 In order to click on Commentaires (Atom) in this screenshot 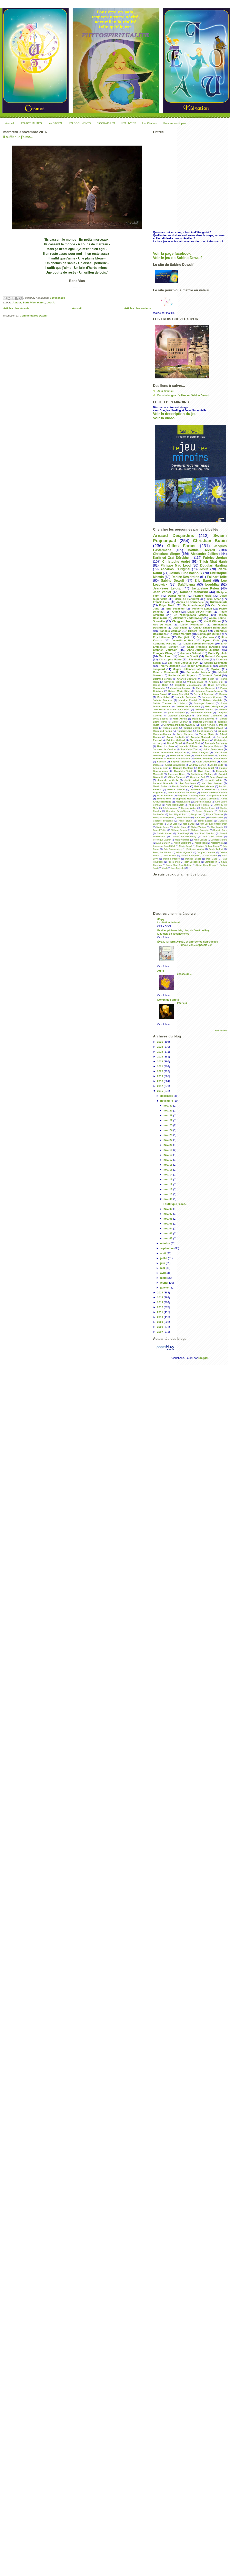, I will do `click(34, 315)`.